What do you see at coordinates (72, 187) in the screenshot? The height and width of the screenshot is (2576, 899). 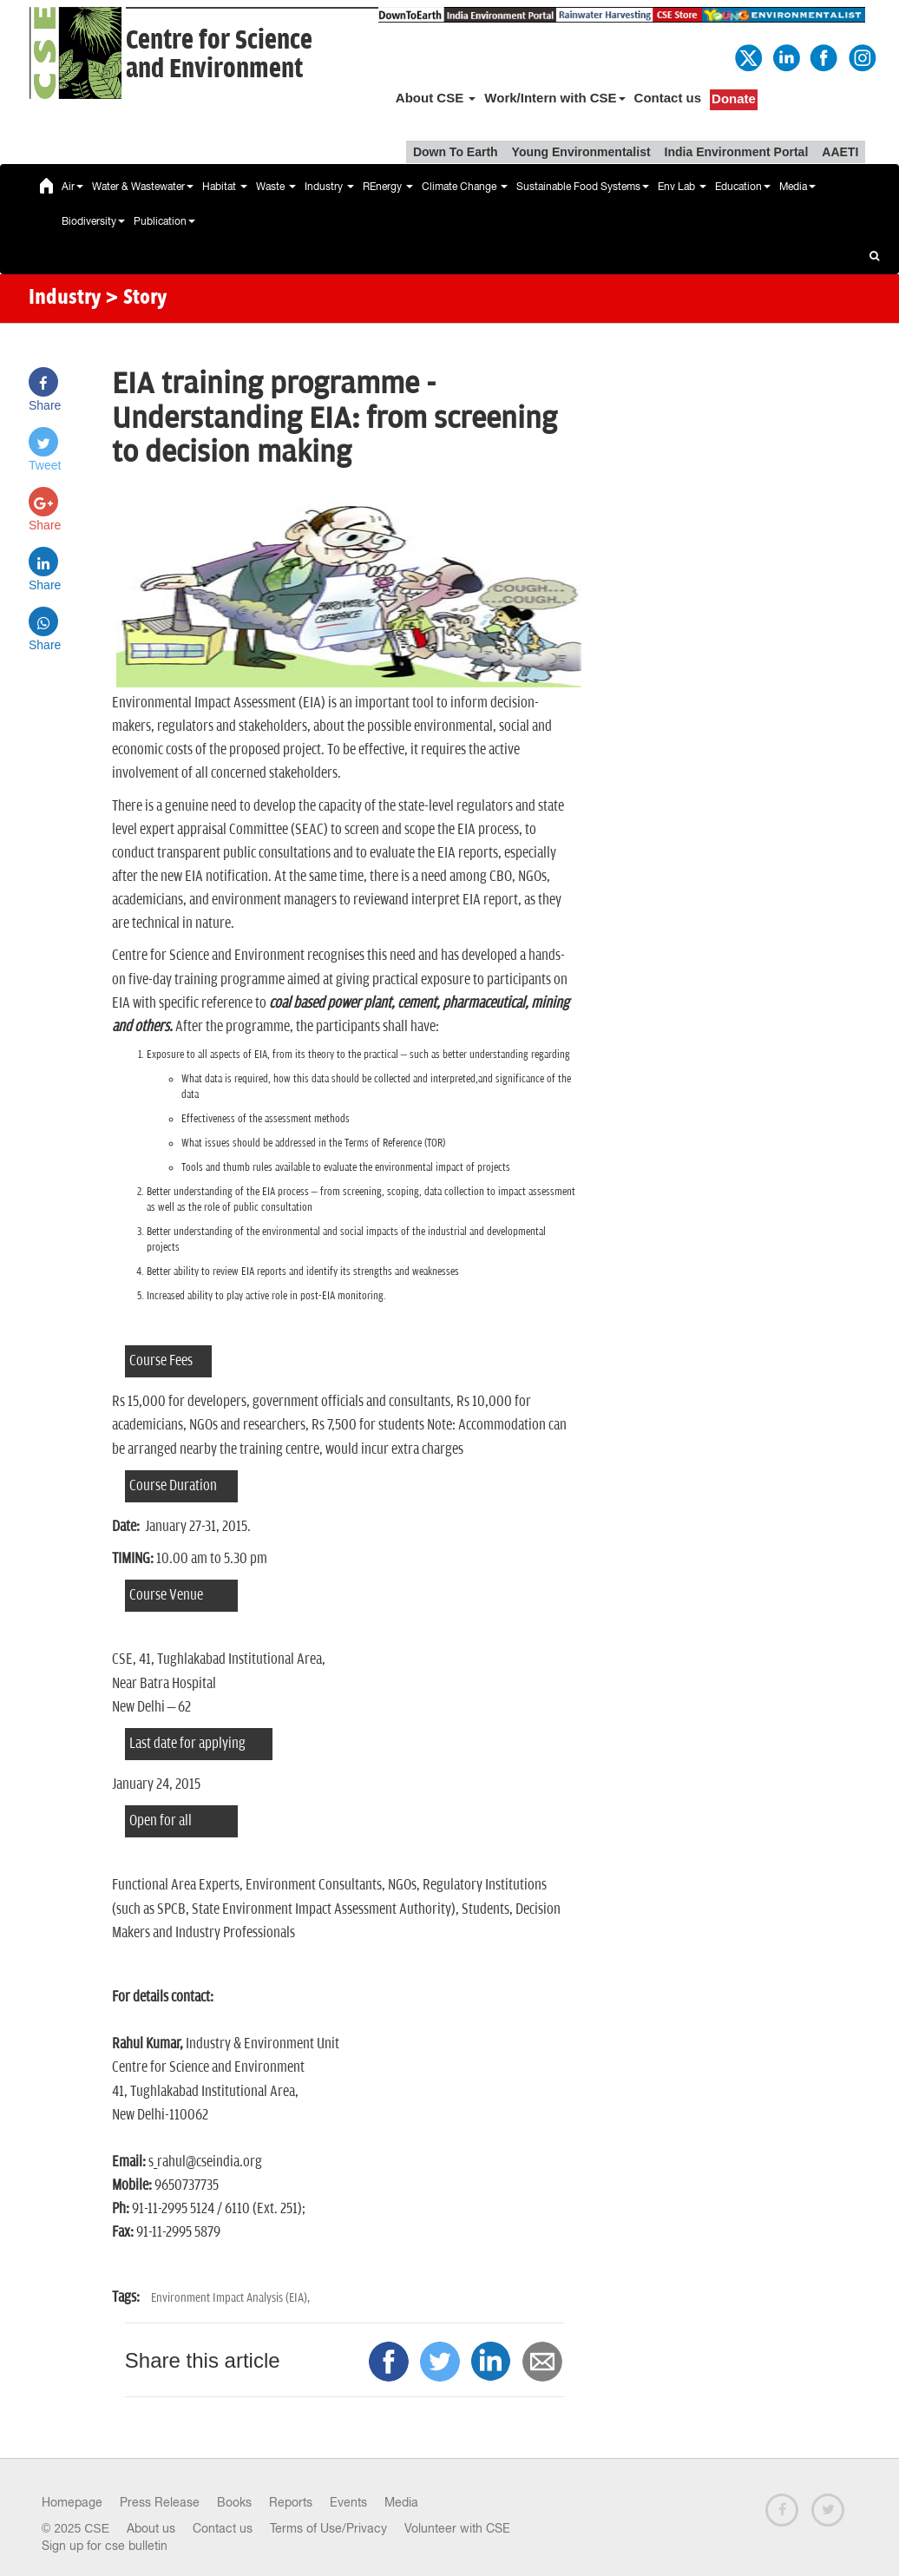 I see `Air` at bounding box center [72, 187].